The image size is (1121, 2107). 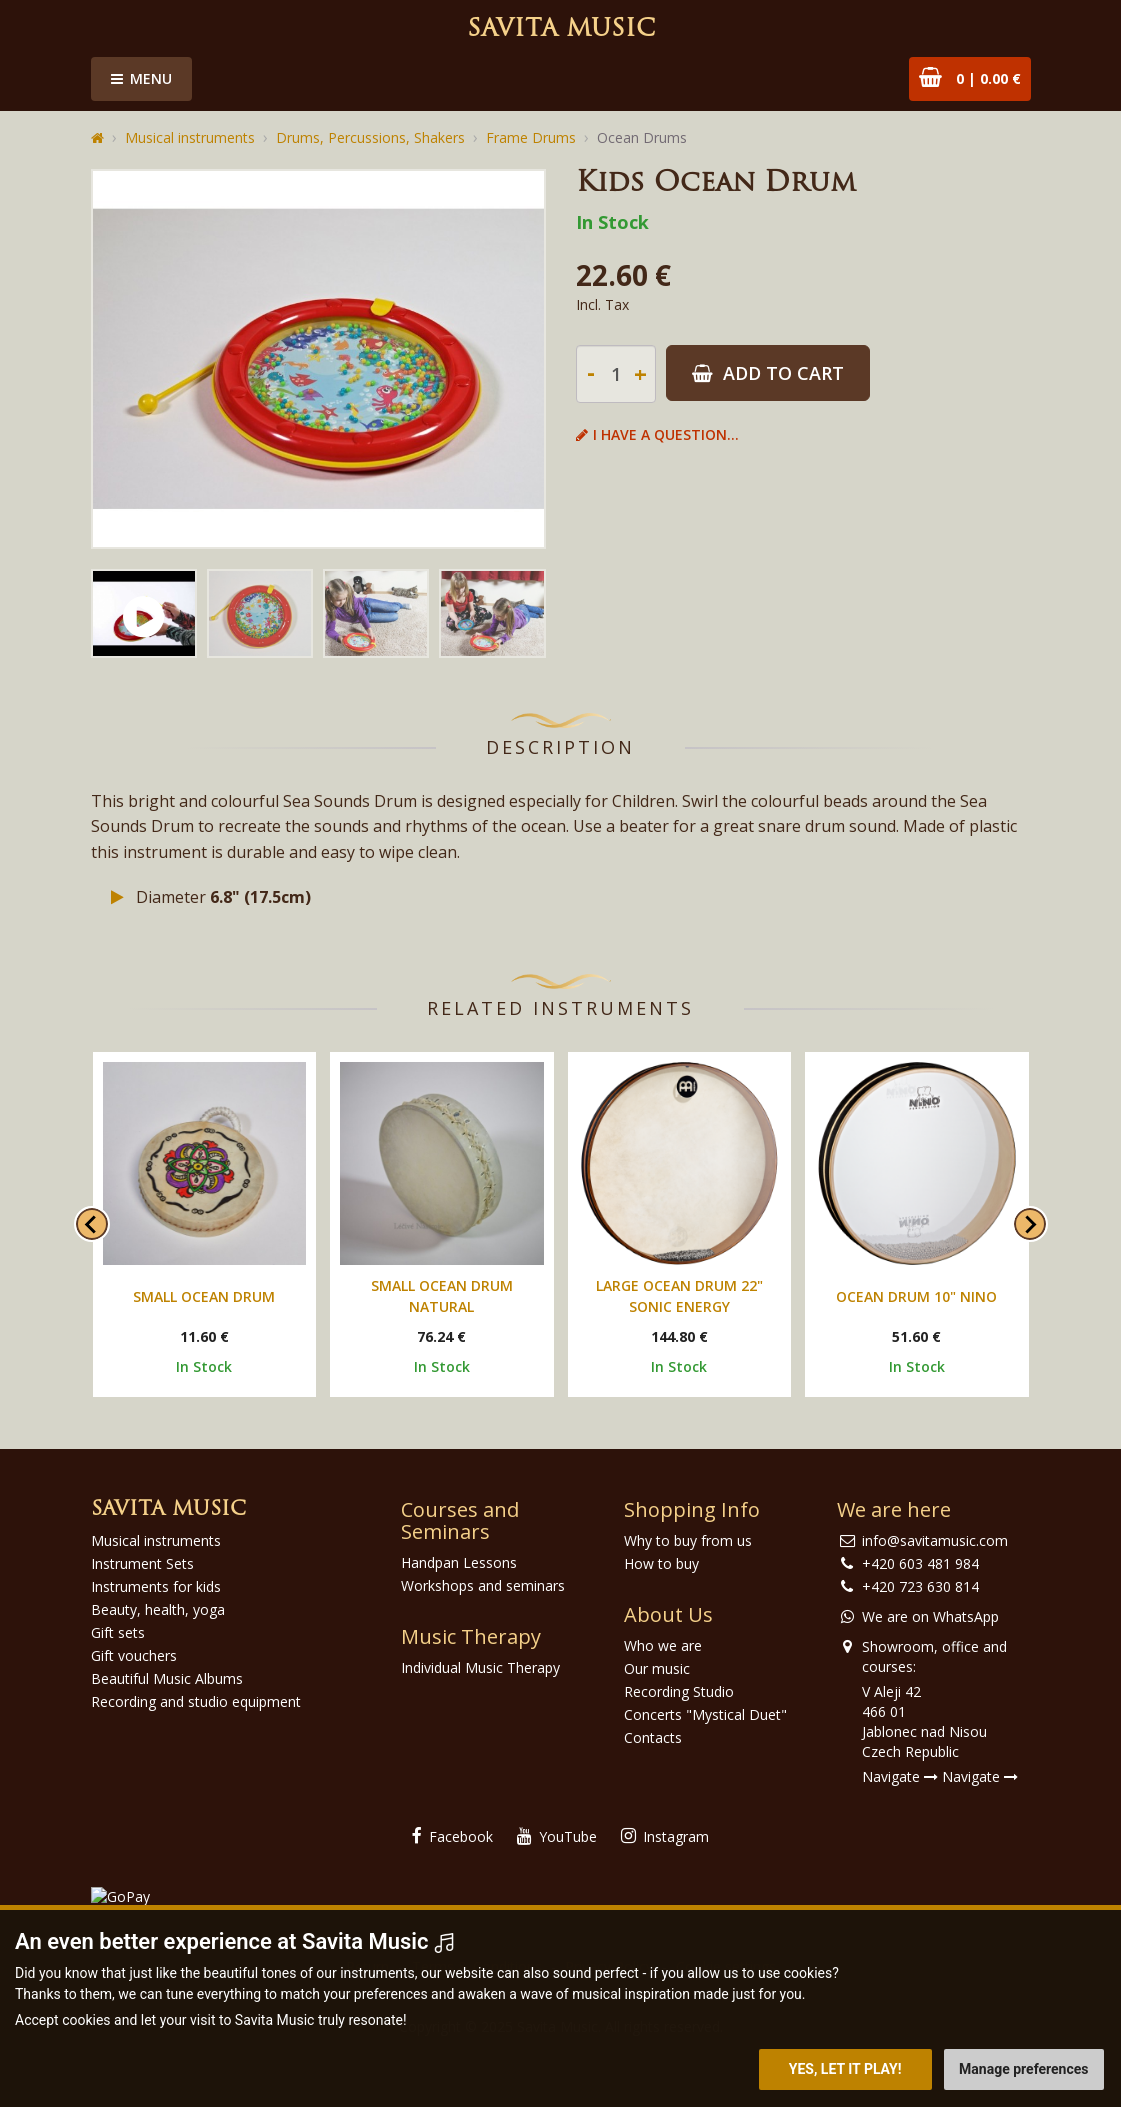 I want to click on I have a question..., so click(x=657, y=434).